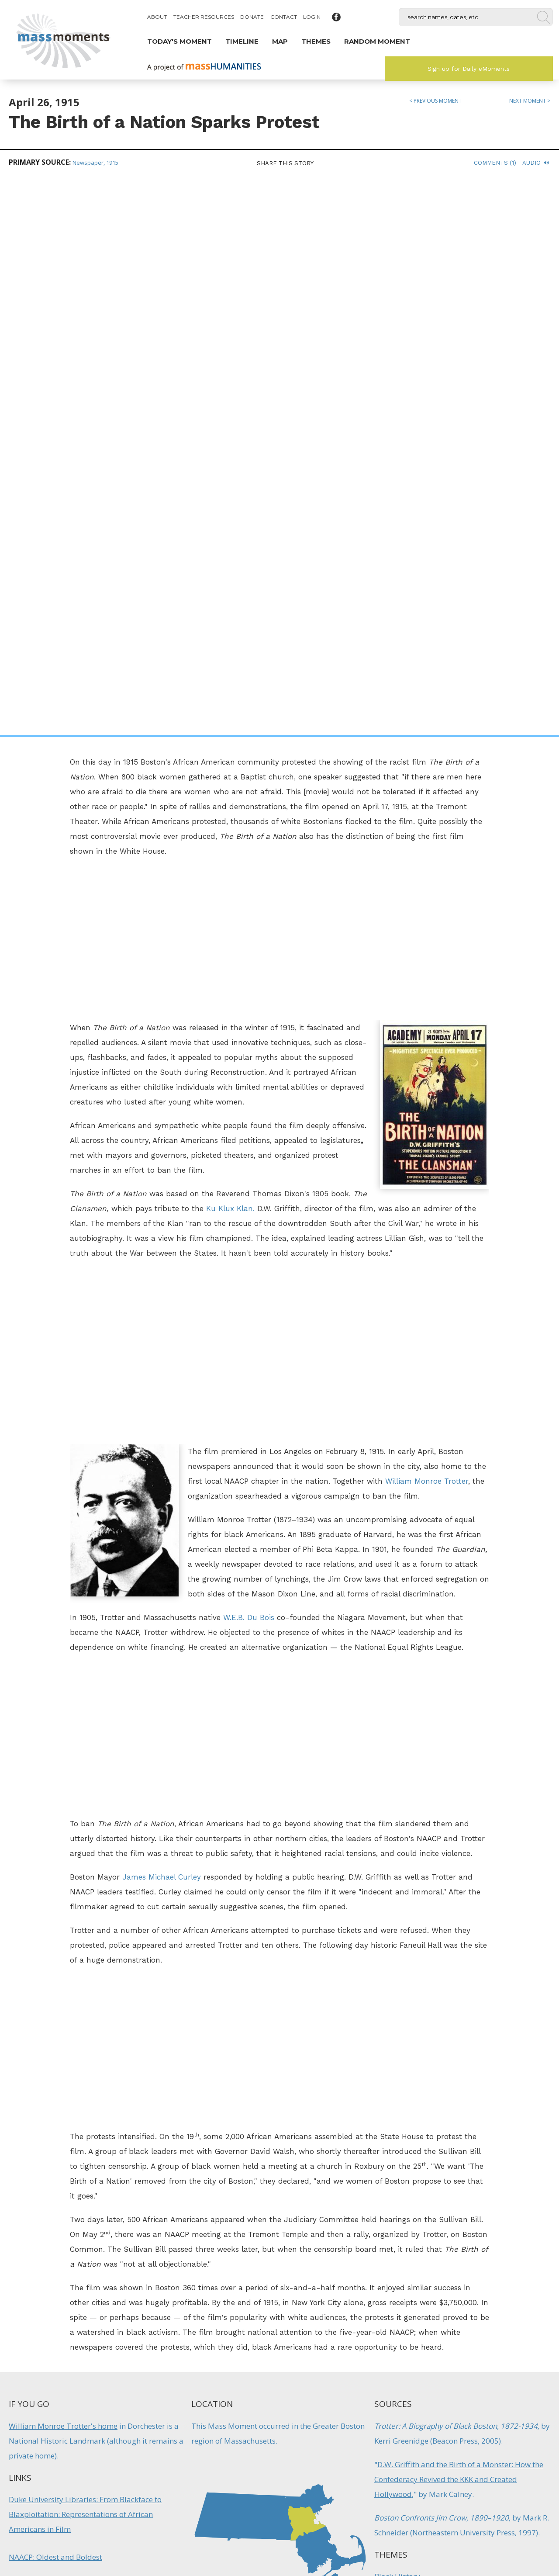 The height and width of the screenshot is (2576, 559). I want to click on Education, so click(226, 2336).